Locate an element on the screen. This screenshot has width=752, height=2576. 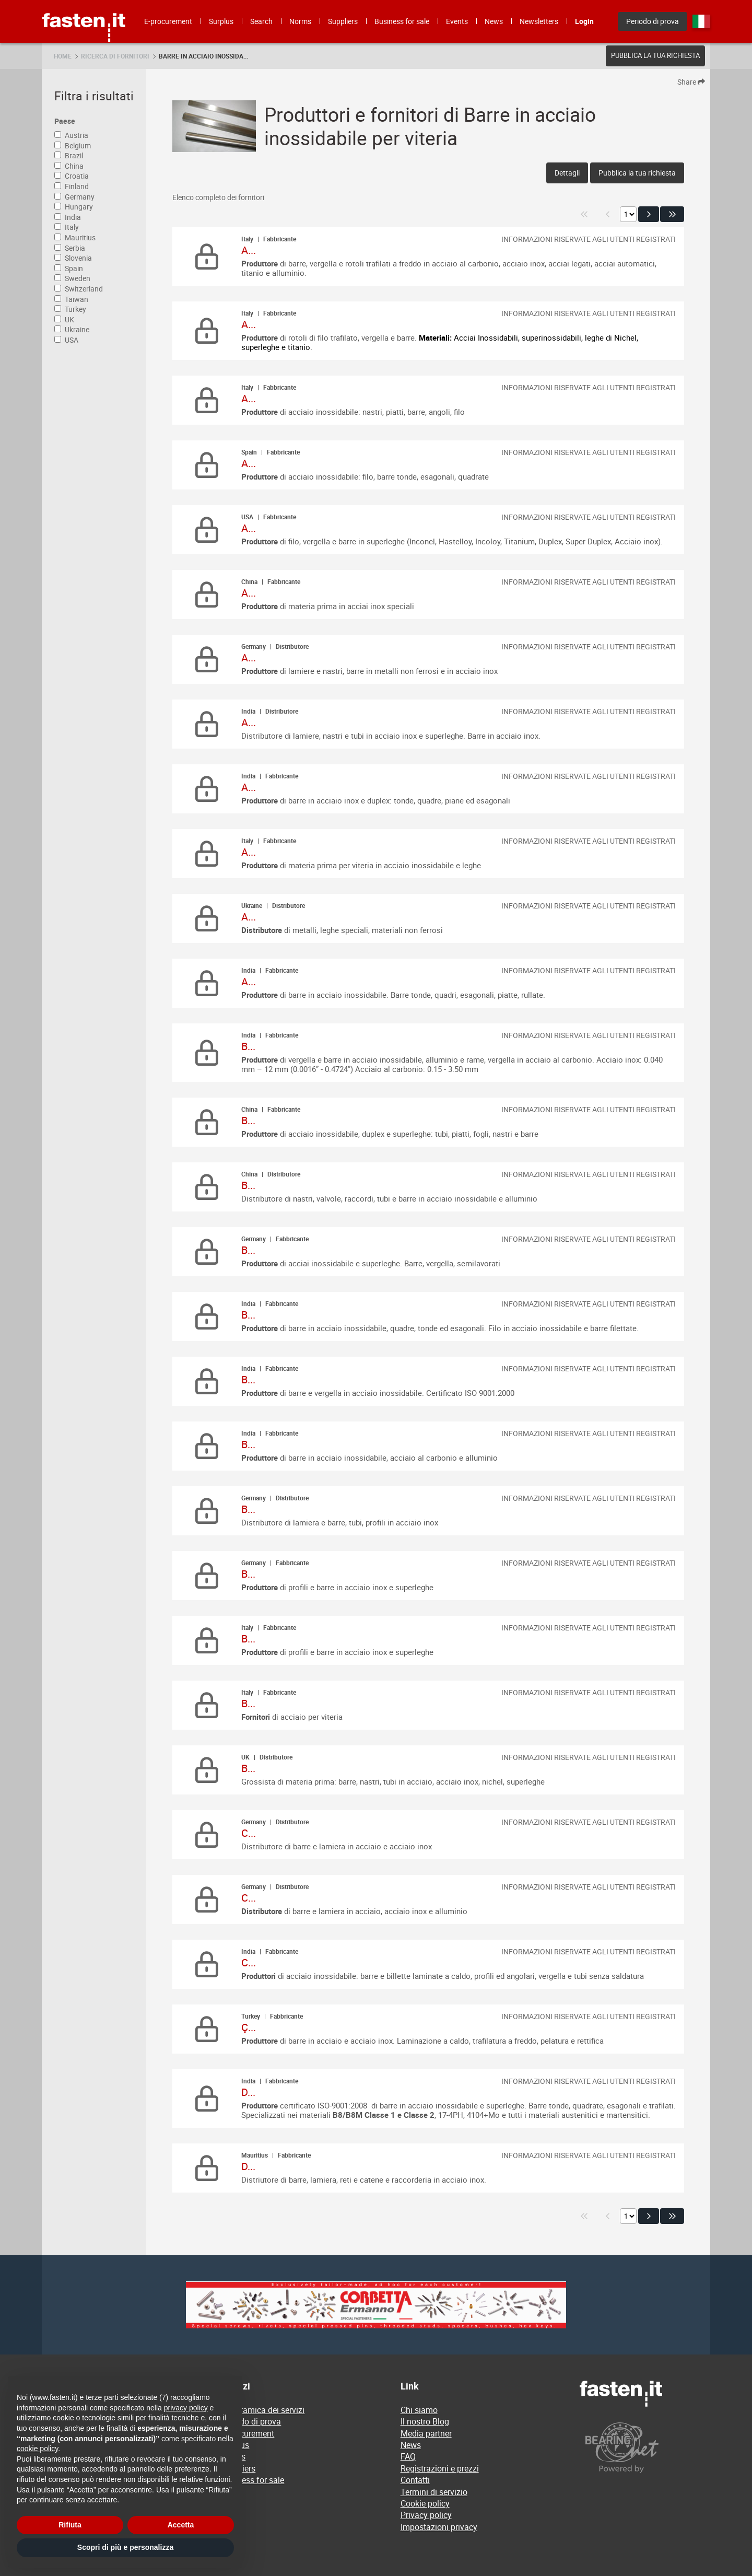
Dettagli is located at coordinates (567, 173).